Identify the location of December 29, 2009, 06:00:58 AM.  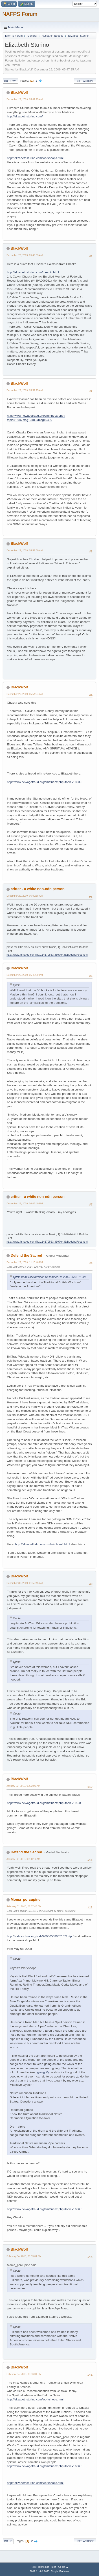
(25, 895).